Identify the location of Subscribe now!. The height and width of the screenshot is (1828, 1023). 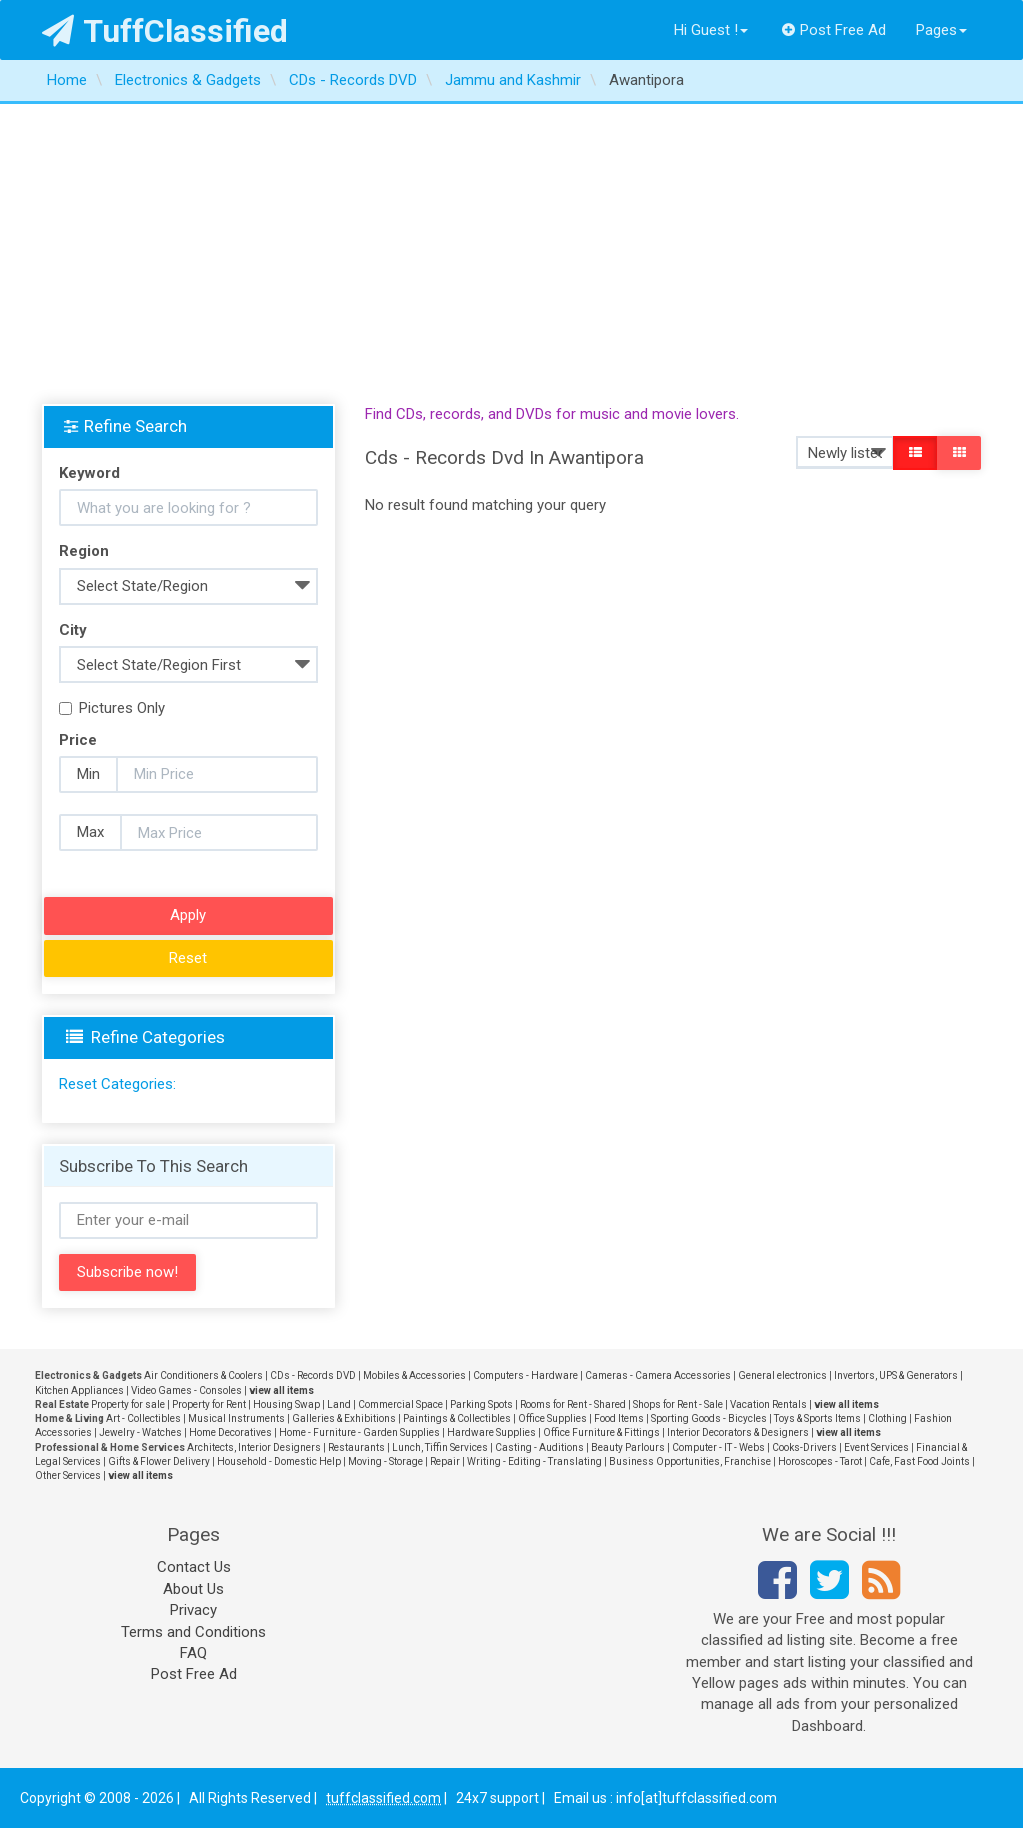
(127, 1272).